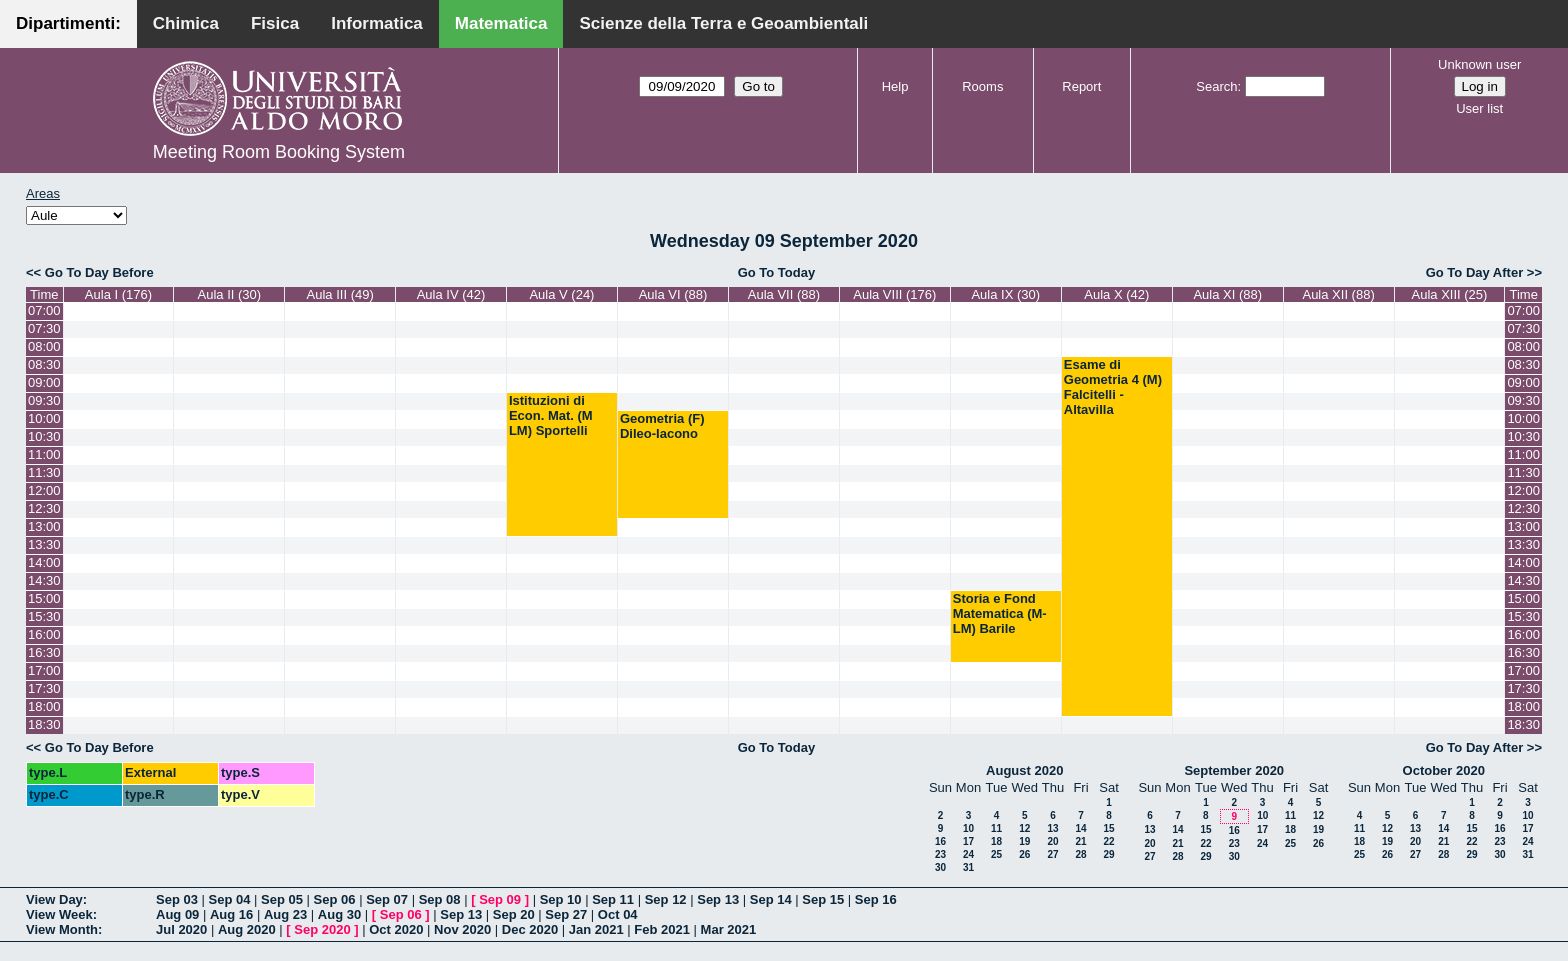  I want to click on 07:30, so click(44, 328).